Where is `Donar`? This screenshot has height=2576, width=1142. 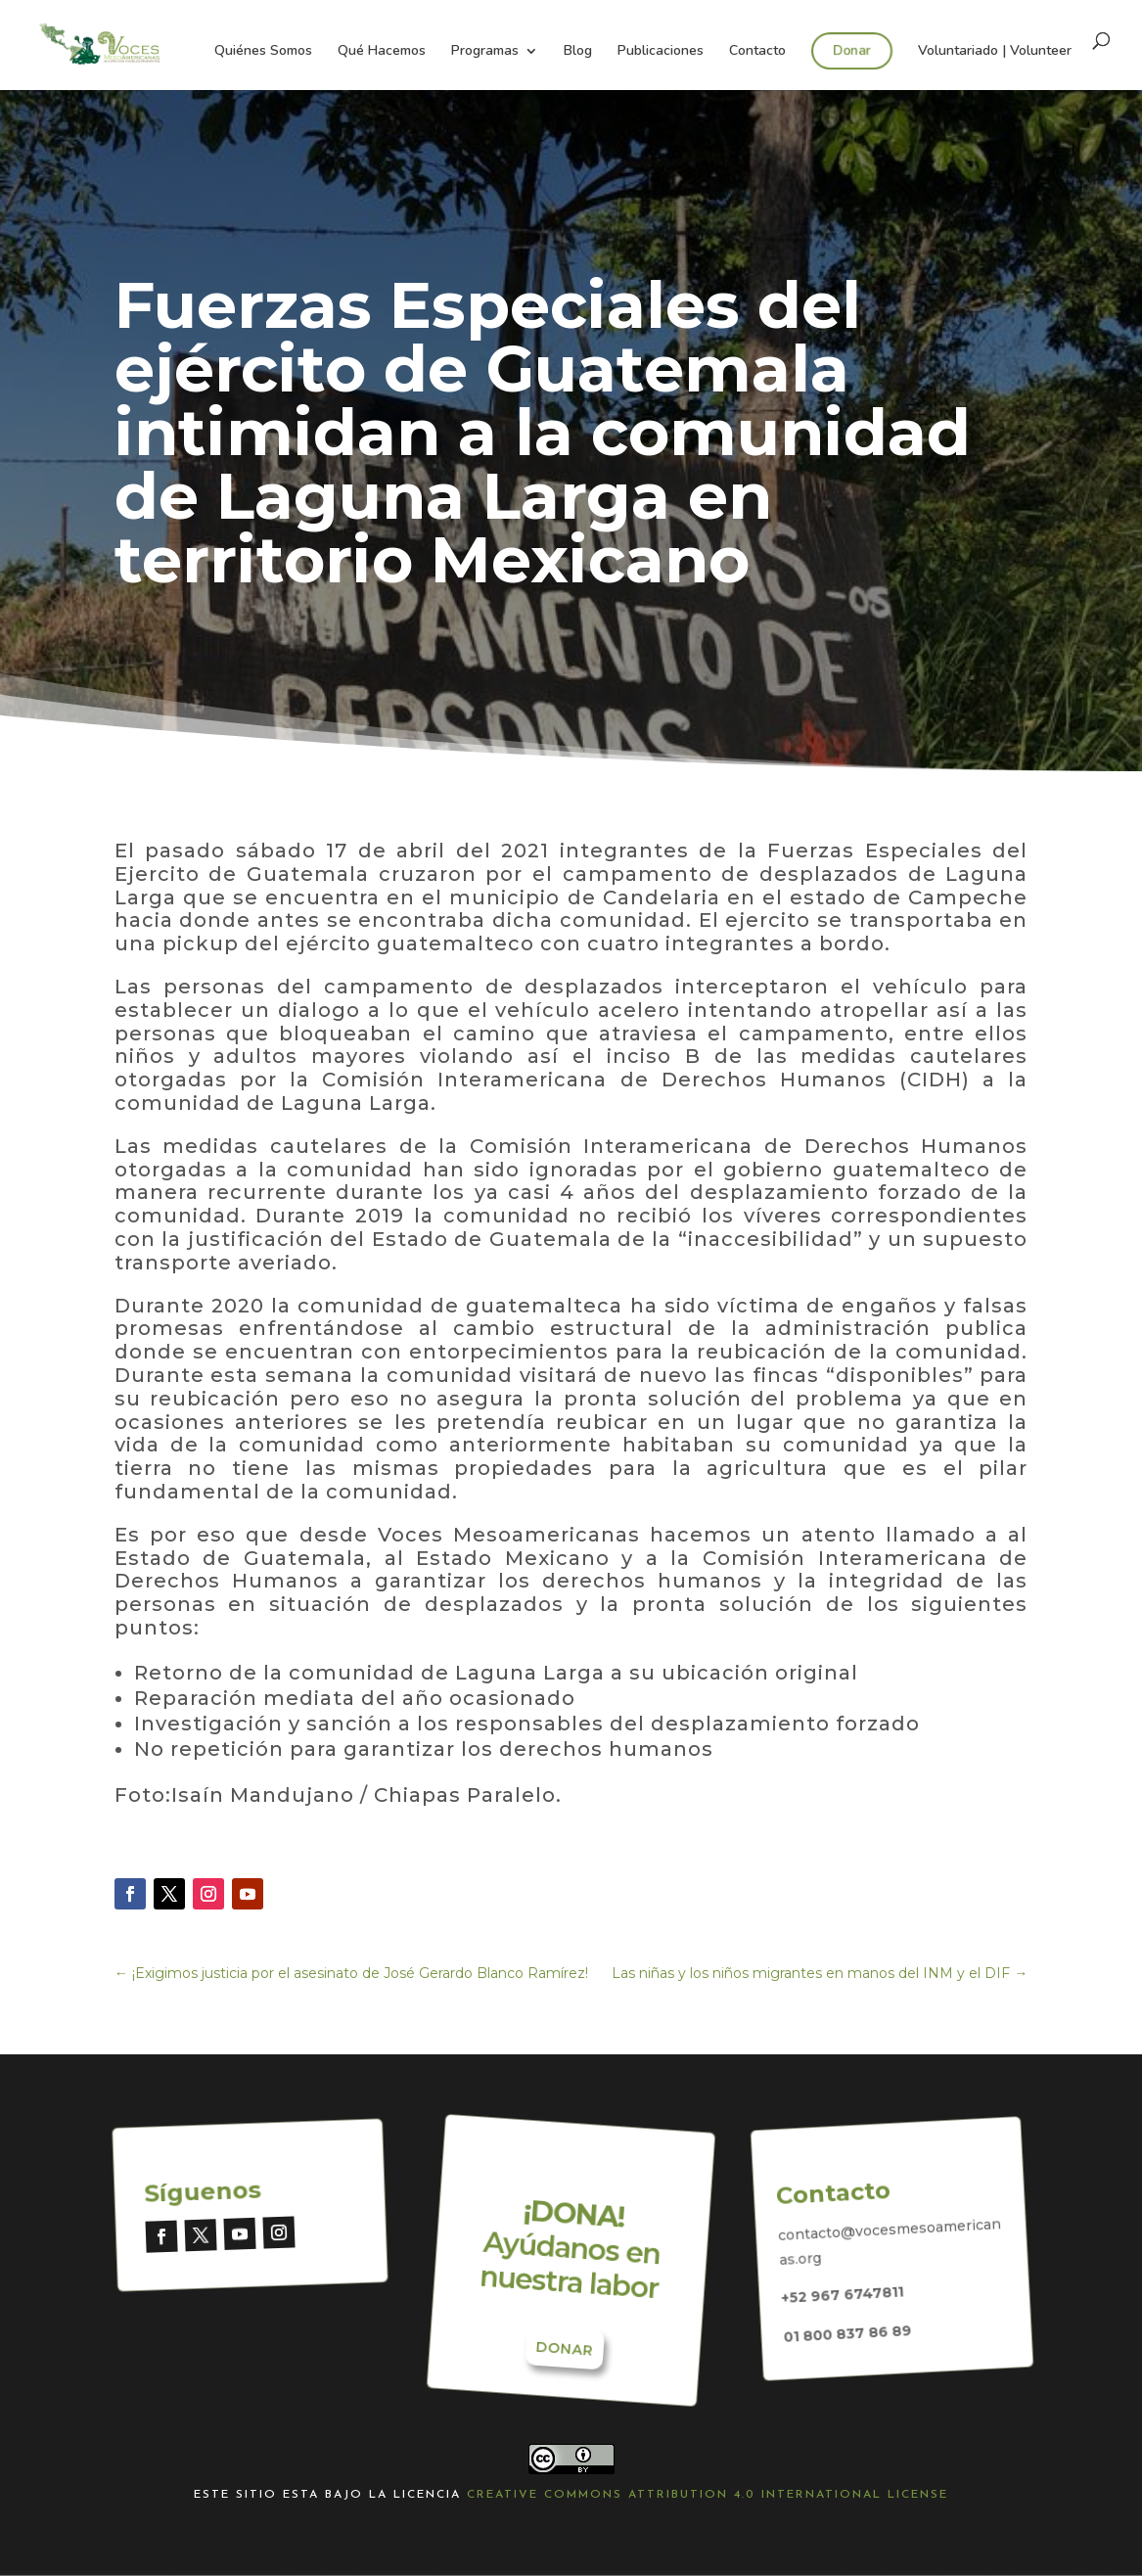
Donar is located at coordinates (851, 50).